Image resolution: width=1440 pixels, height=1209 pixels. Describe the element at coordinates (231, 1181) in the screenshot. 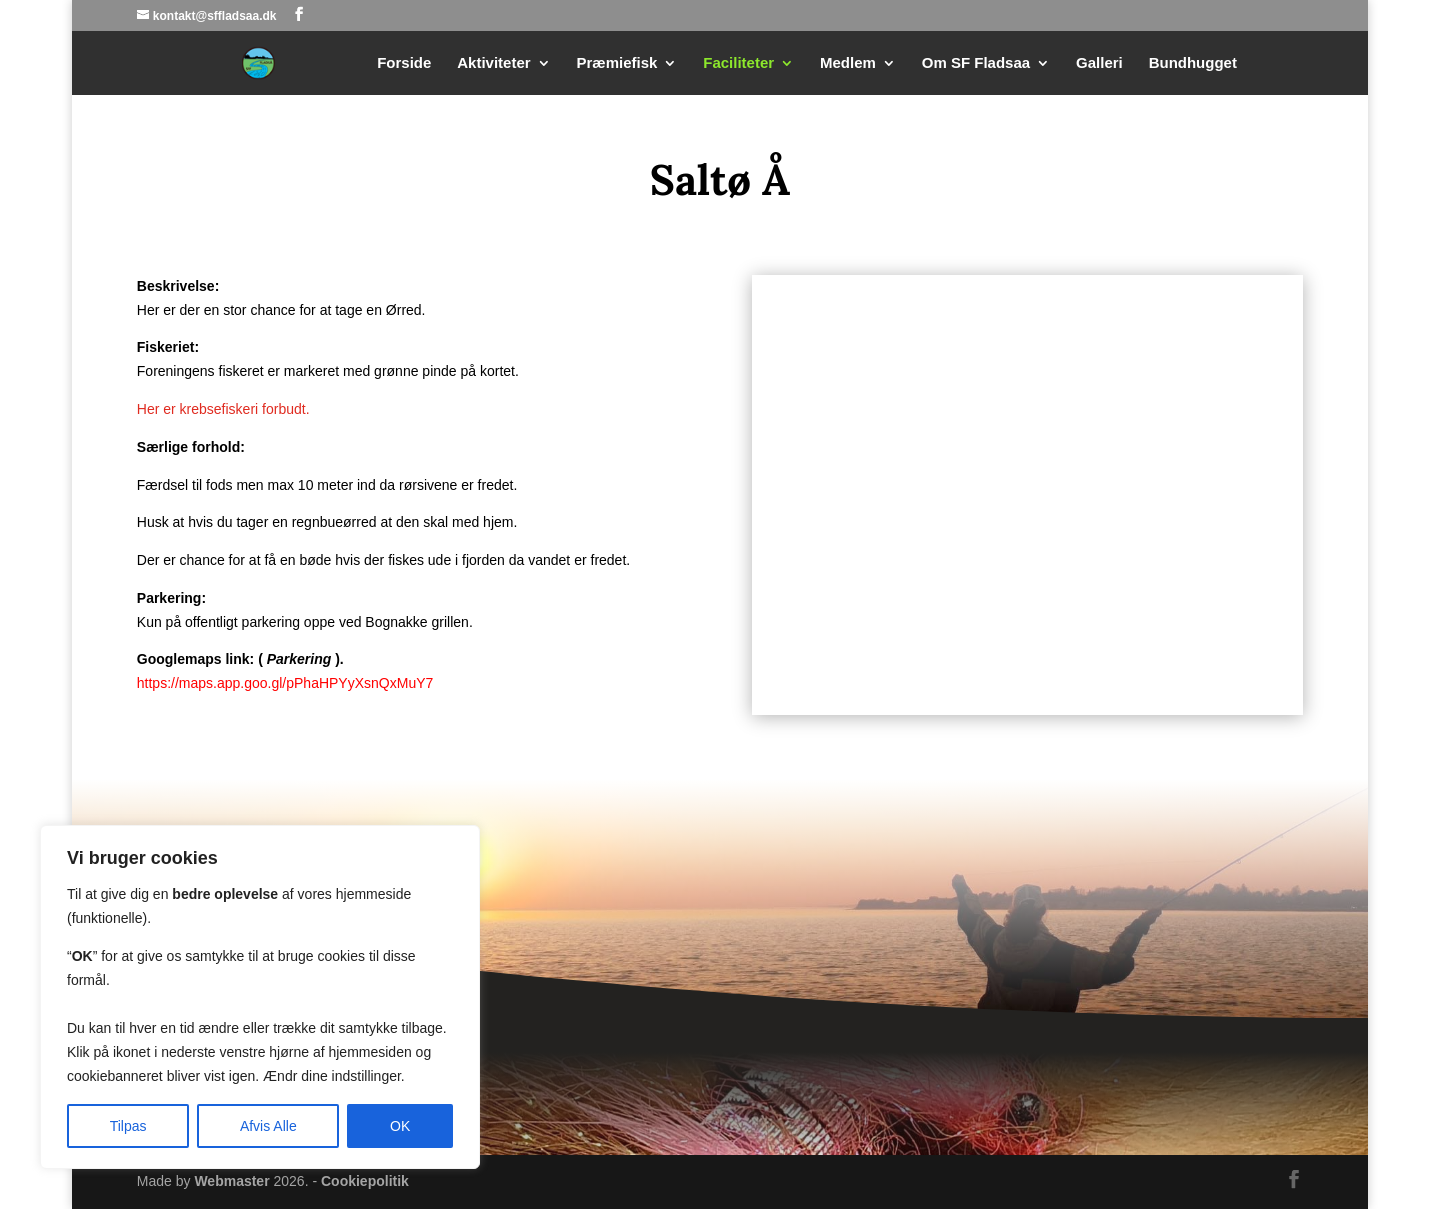

I see `Webmaster` at that location.